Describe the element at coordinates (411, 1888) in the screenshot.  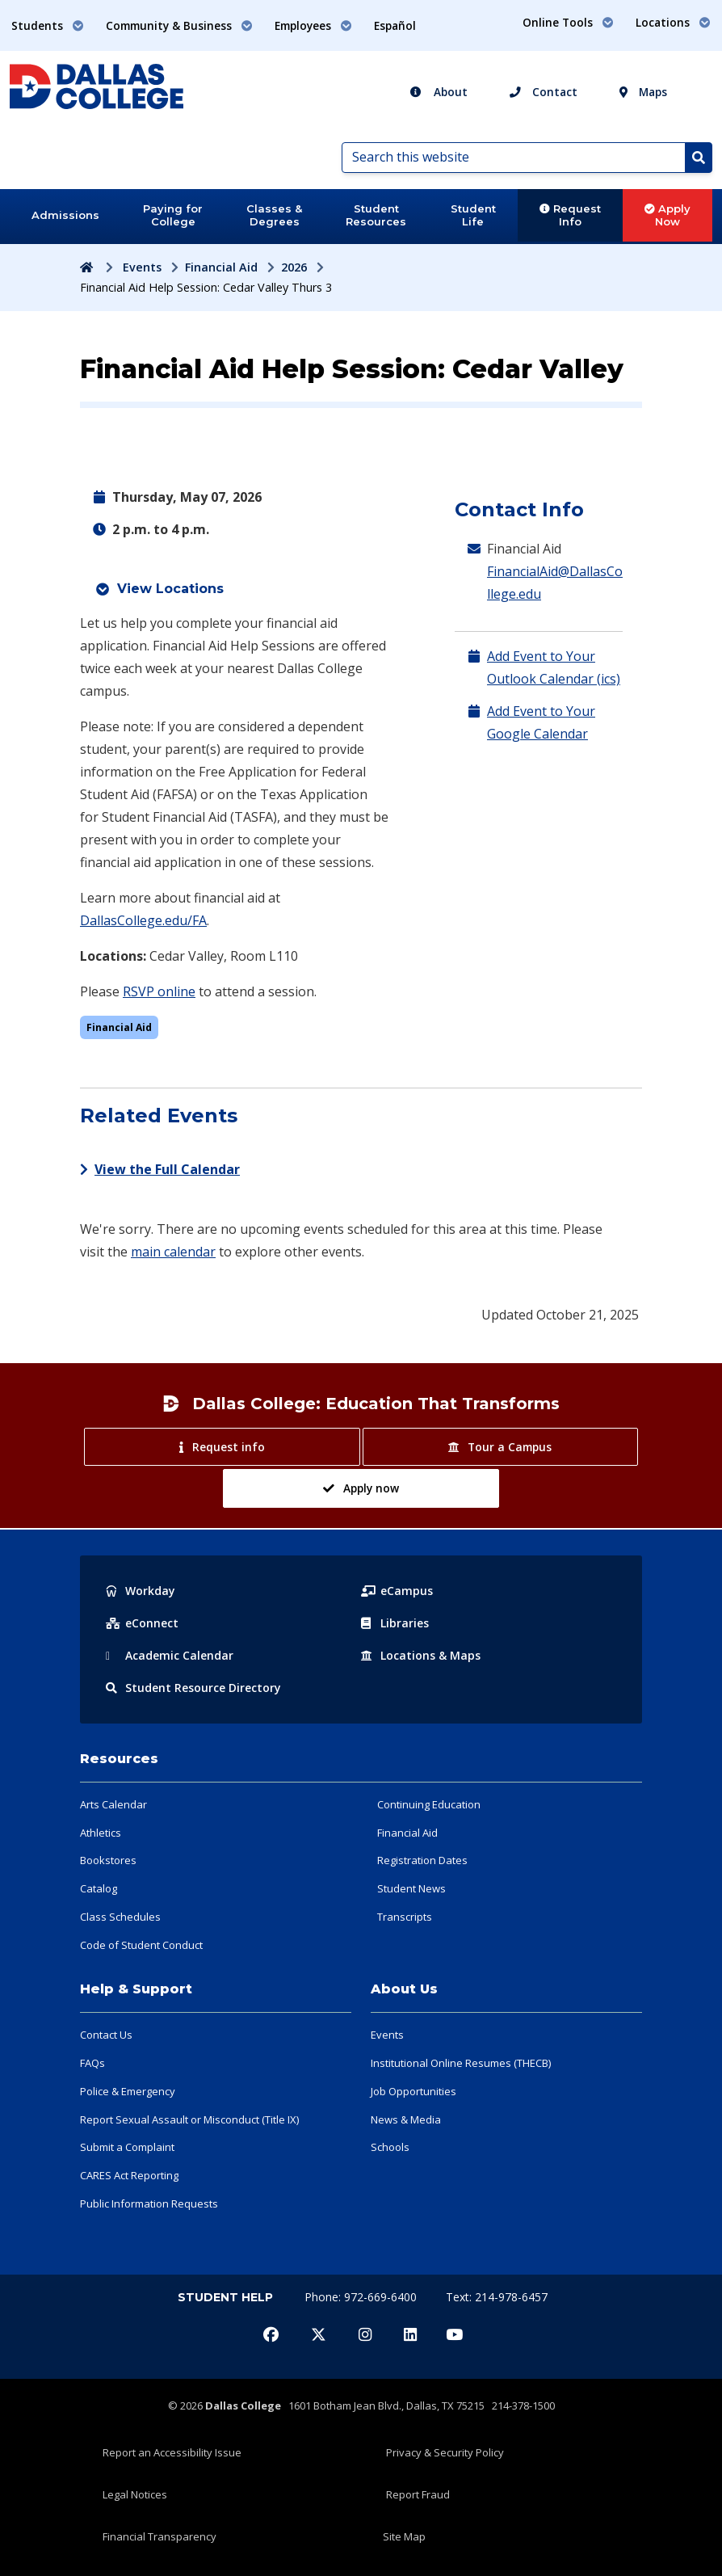
I see `Student News` at that location.